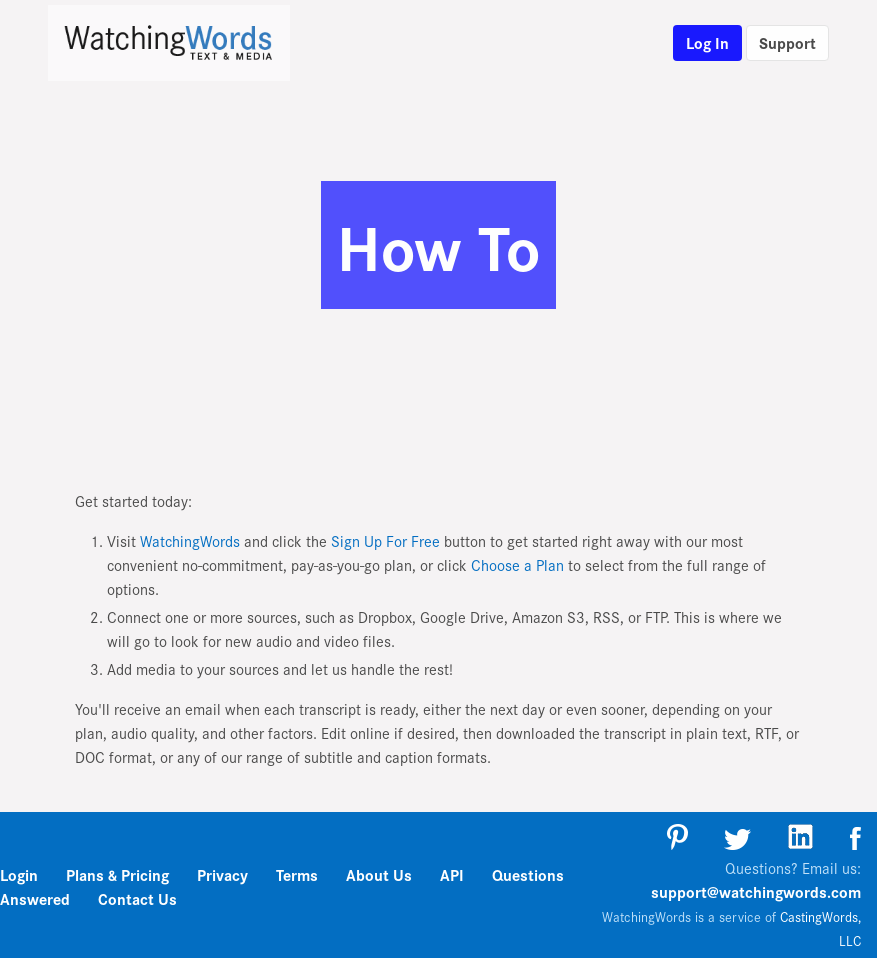  What do you see at coordinates (297, 874) in the screenshot?
I see `Terms` at bounding box center [297, 874].